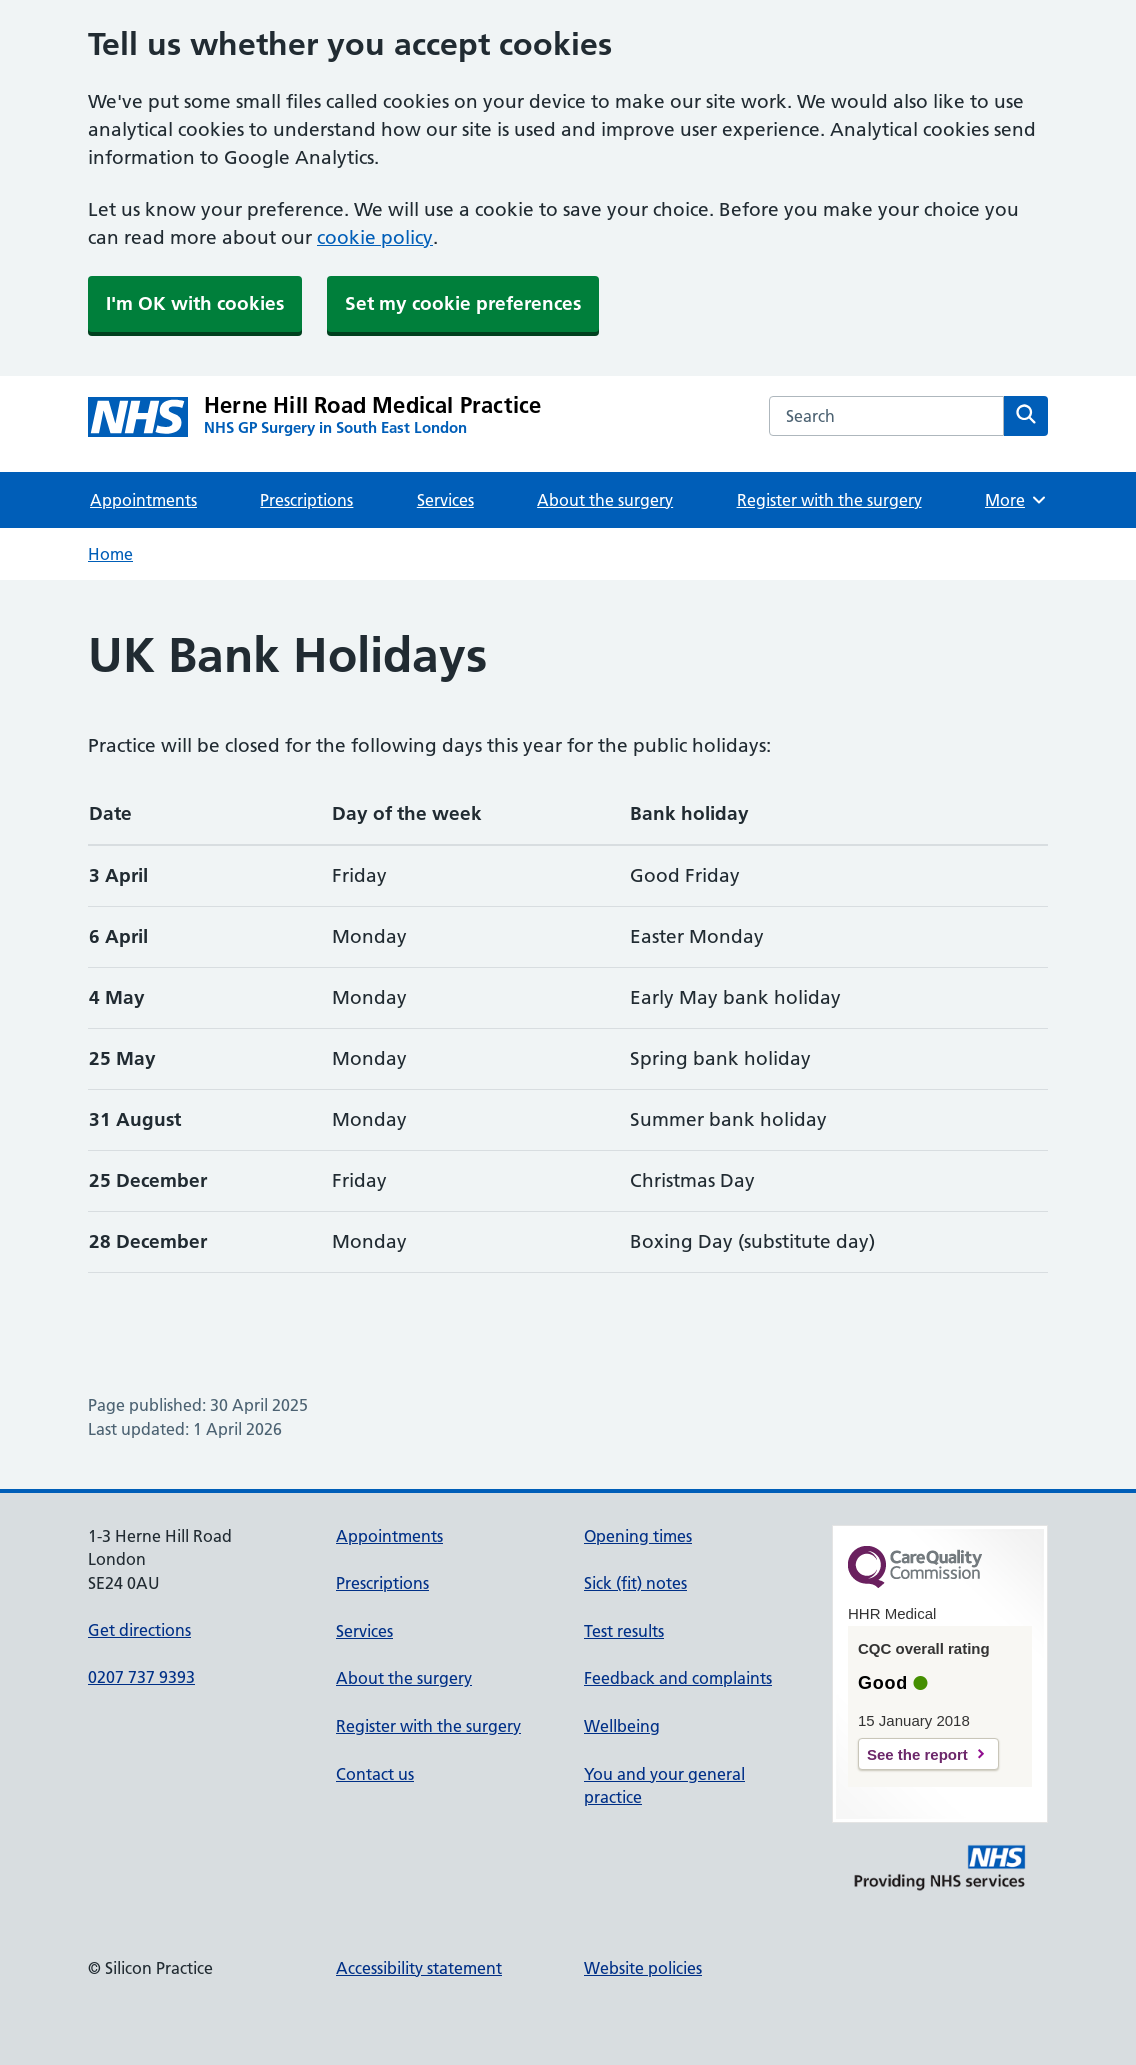  Describe the element at coordinates (141, 1677) in the screenshot. I see `0207 737 9393` at that location.